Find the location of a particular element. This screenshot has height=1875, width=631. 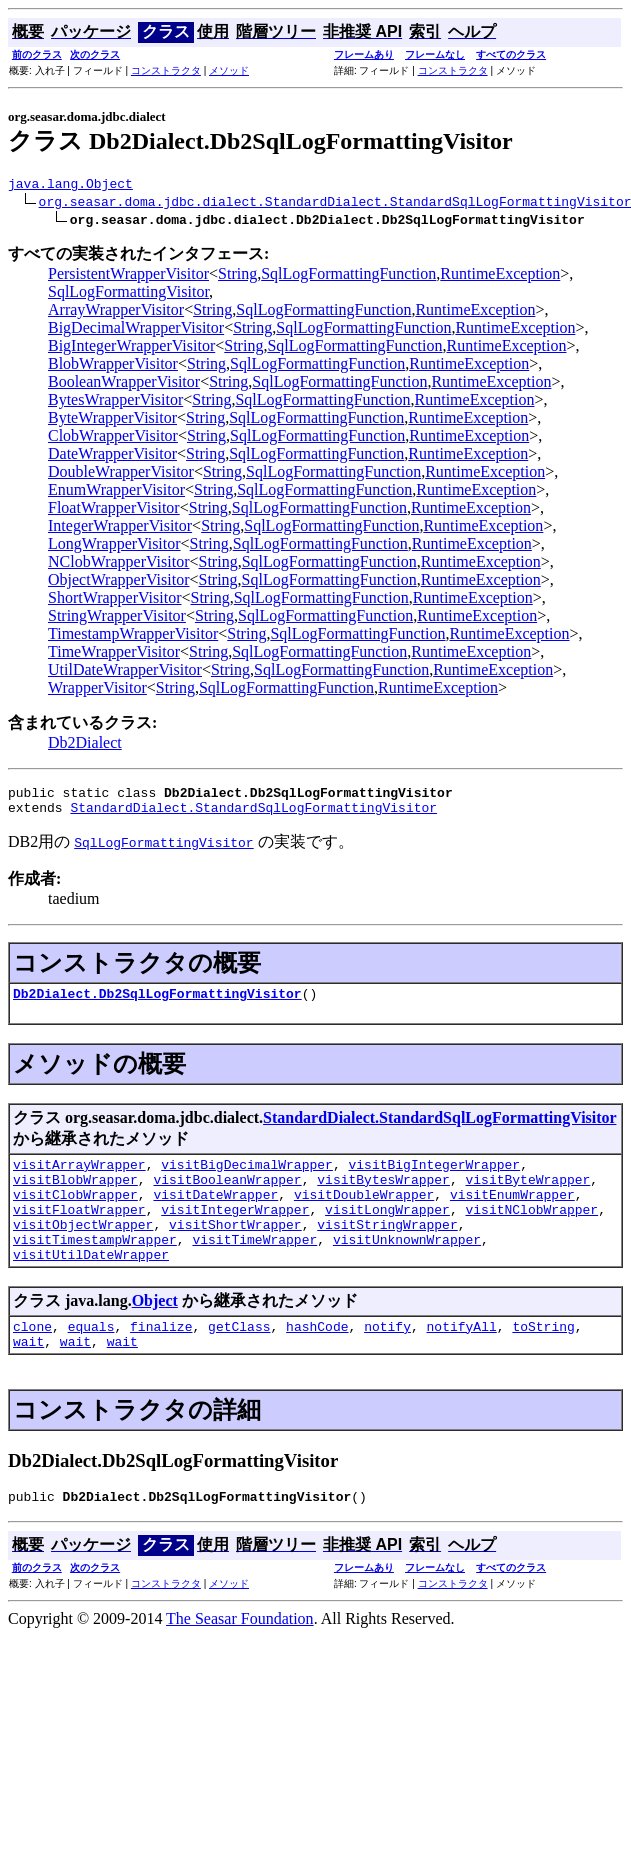

visitStringWrapper is located at coordinates (387, 1251).